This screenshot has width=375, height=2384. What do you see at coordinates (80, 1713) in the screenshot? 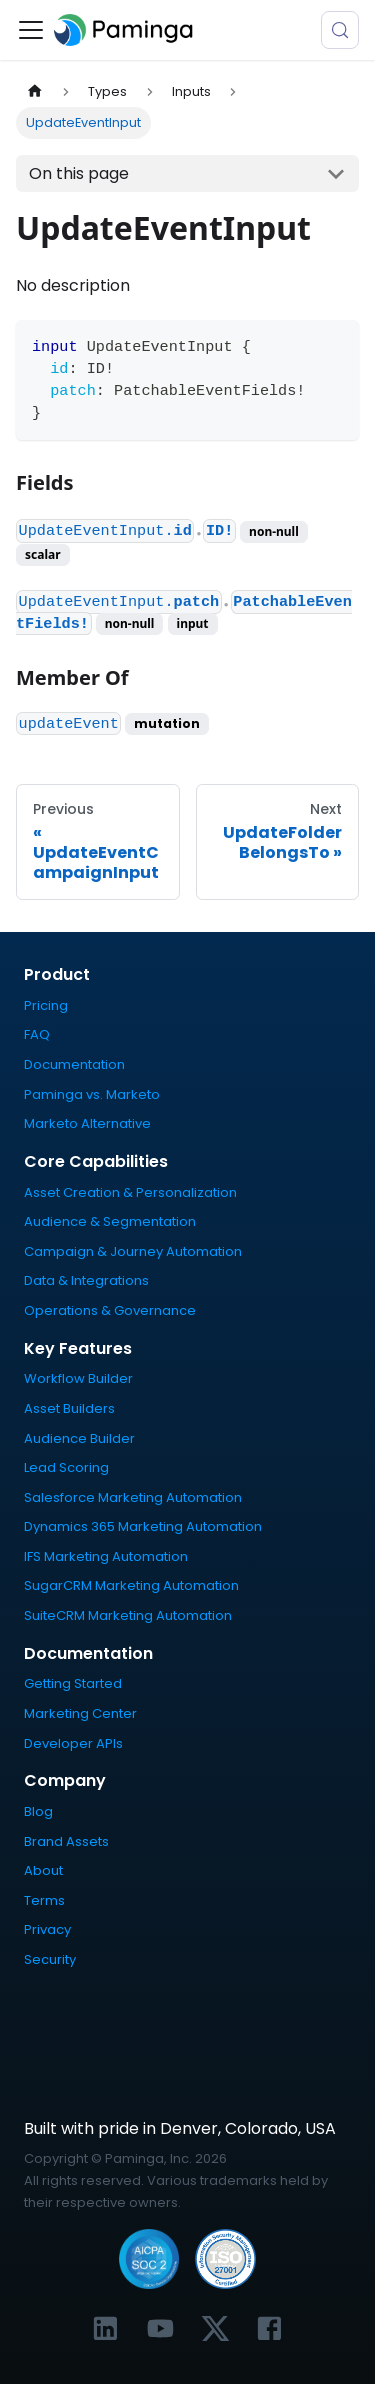
I see `Marketing Center` at bounding box center [80, 1713].